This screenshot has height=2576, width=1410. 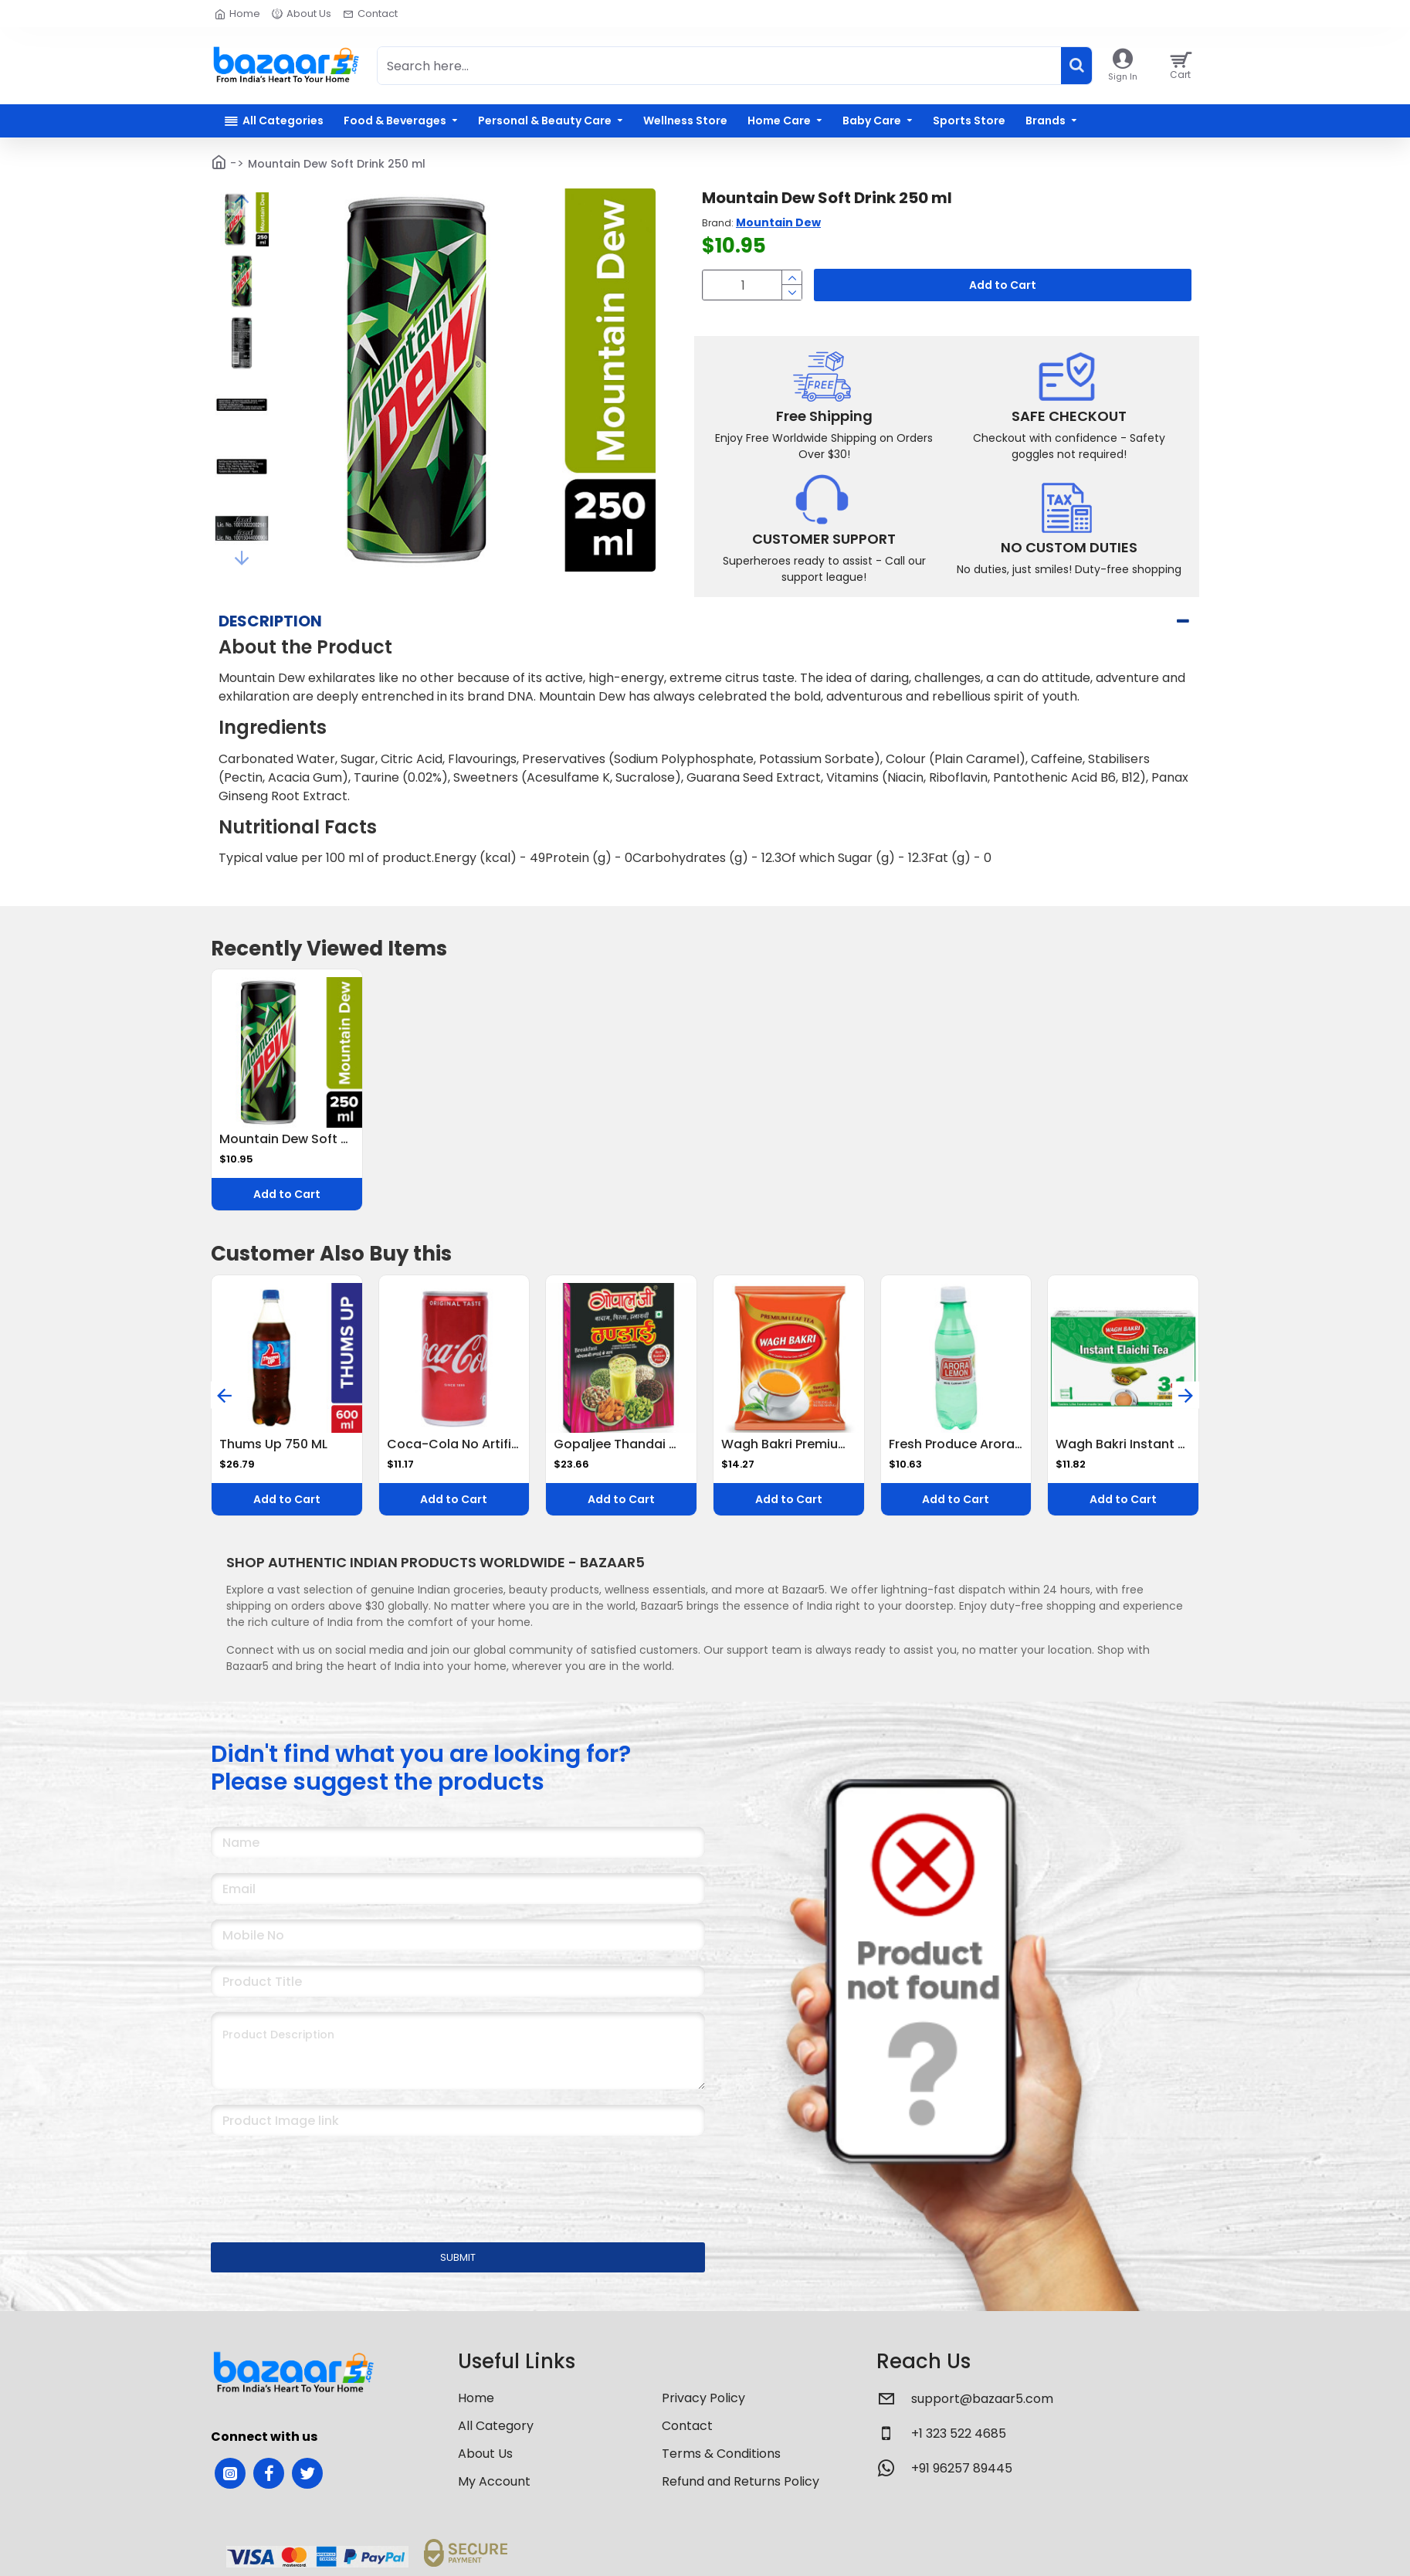 I want to click on [button], so click(x=242, y=202).